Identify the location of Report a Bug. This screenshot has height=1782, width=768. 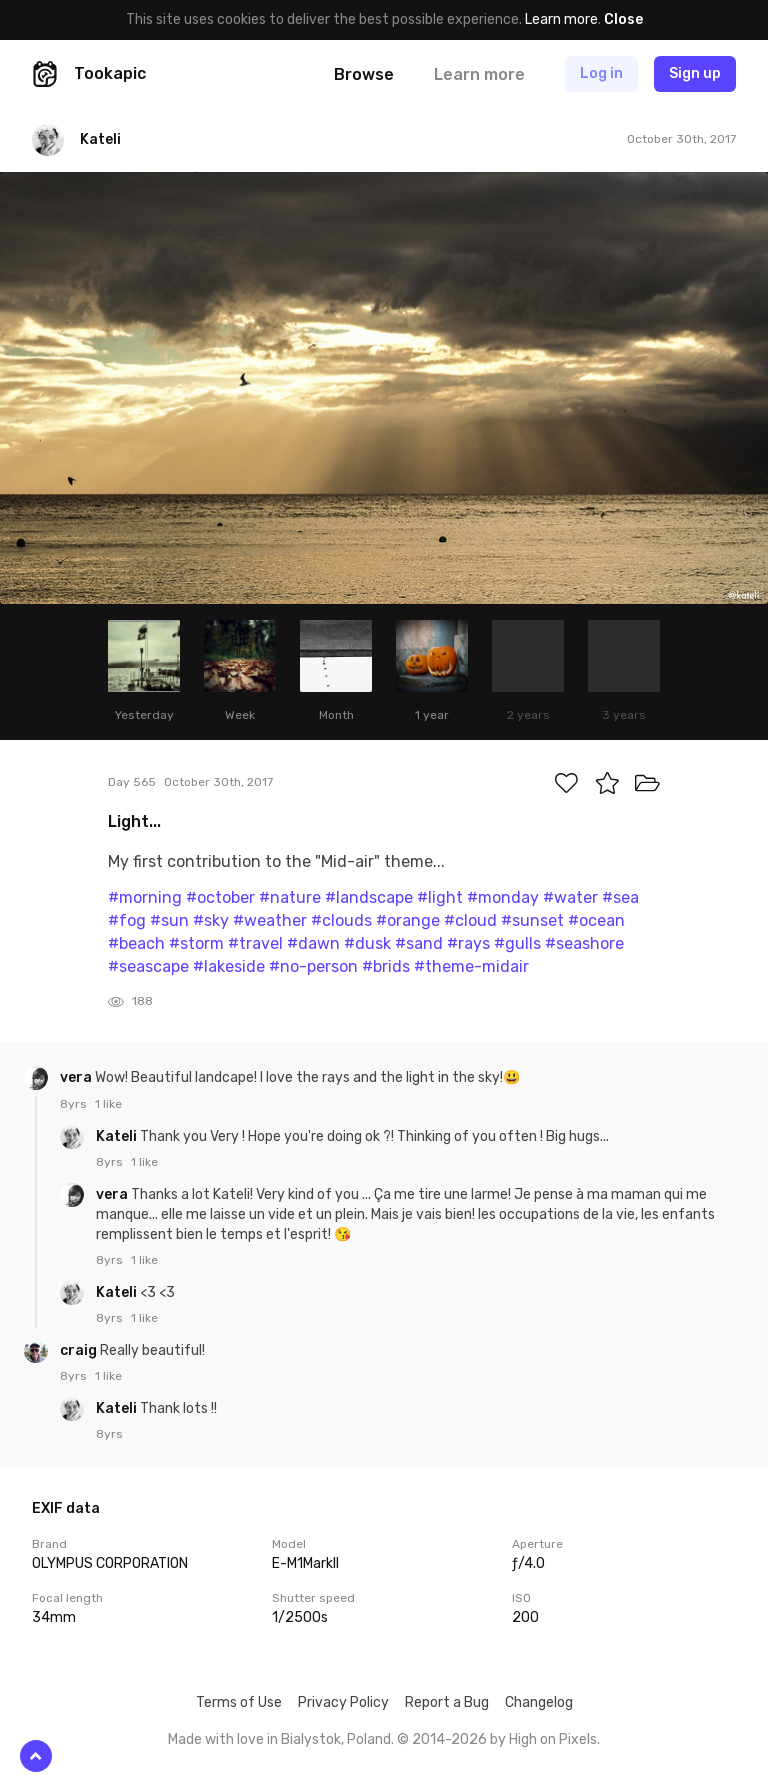
(447, 1702).